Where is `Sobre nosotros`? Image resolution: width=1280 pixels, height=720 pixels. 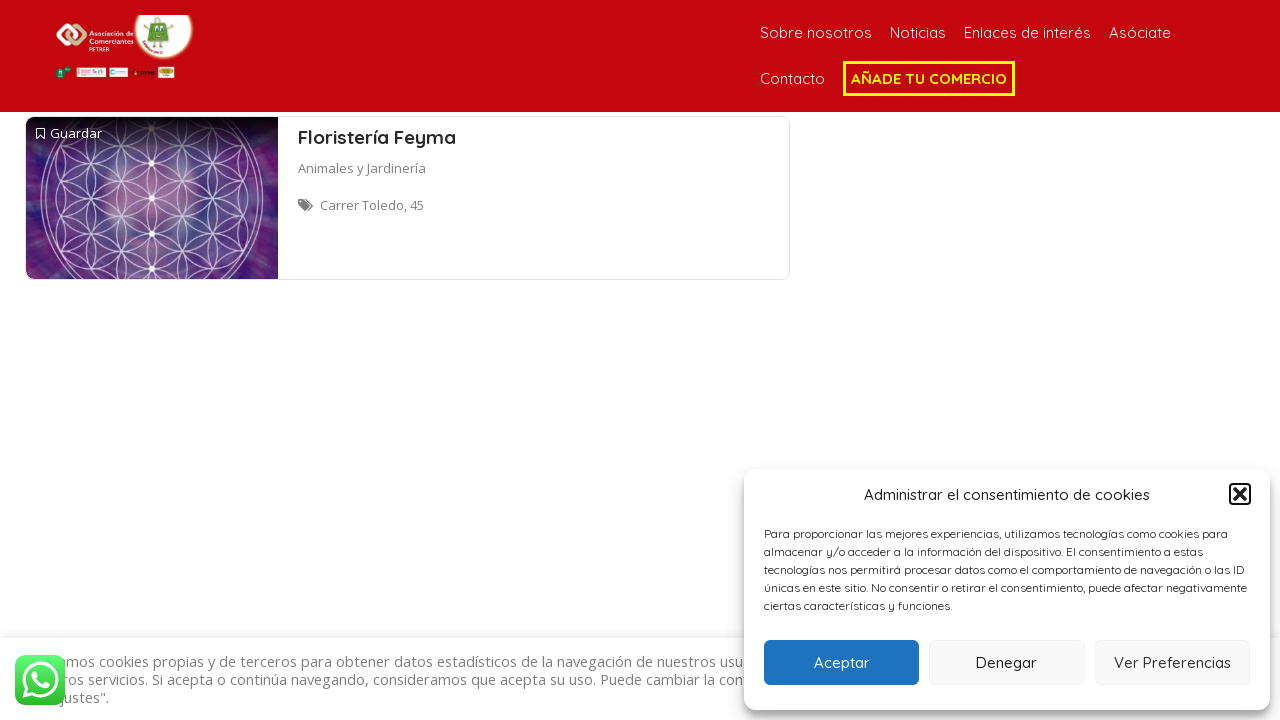
Sobre nosotros is located at coordinates (816, 32).